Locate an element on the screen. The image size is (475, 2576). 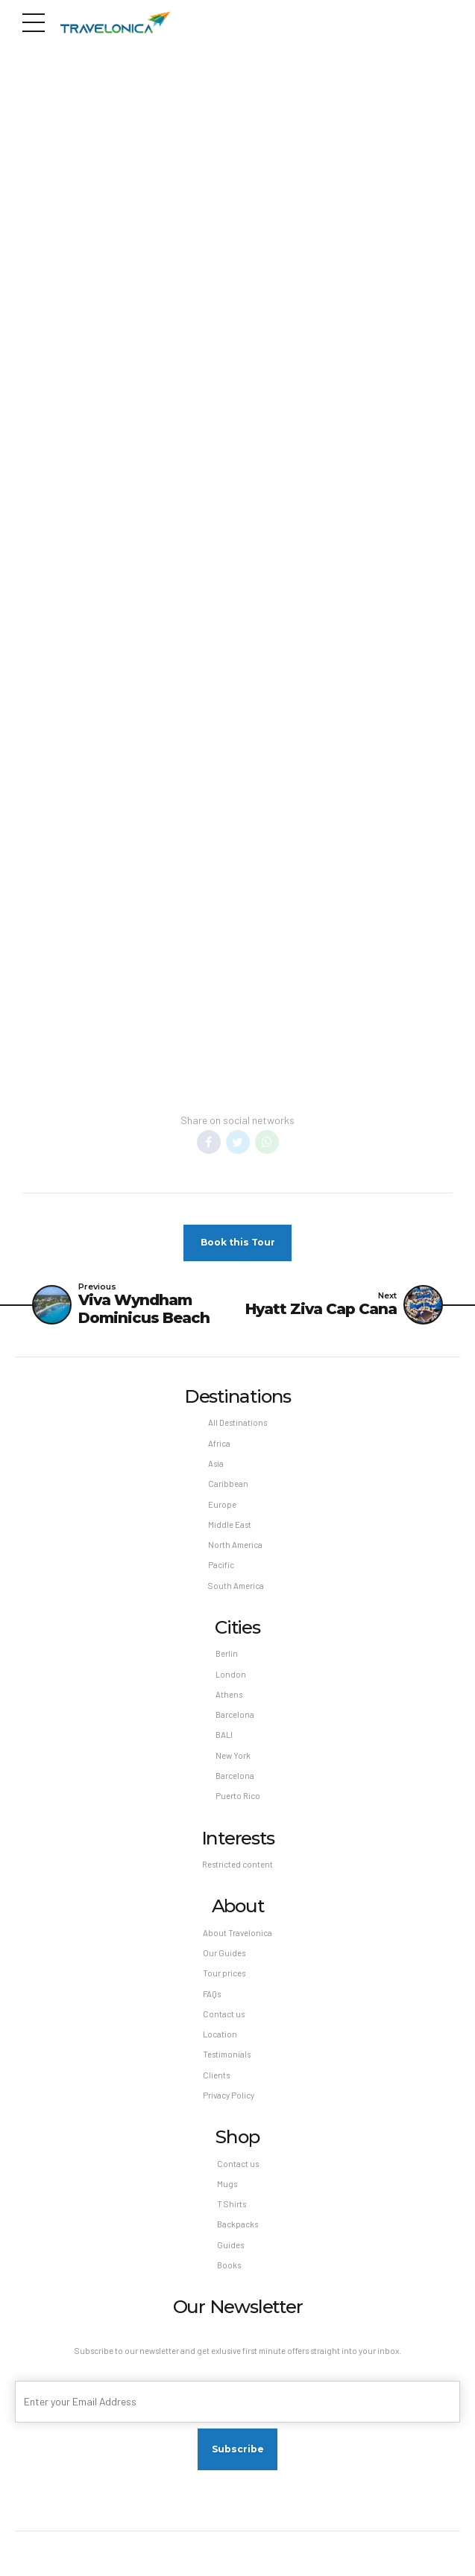
North America is located at coordinates (235, 1544).